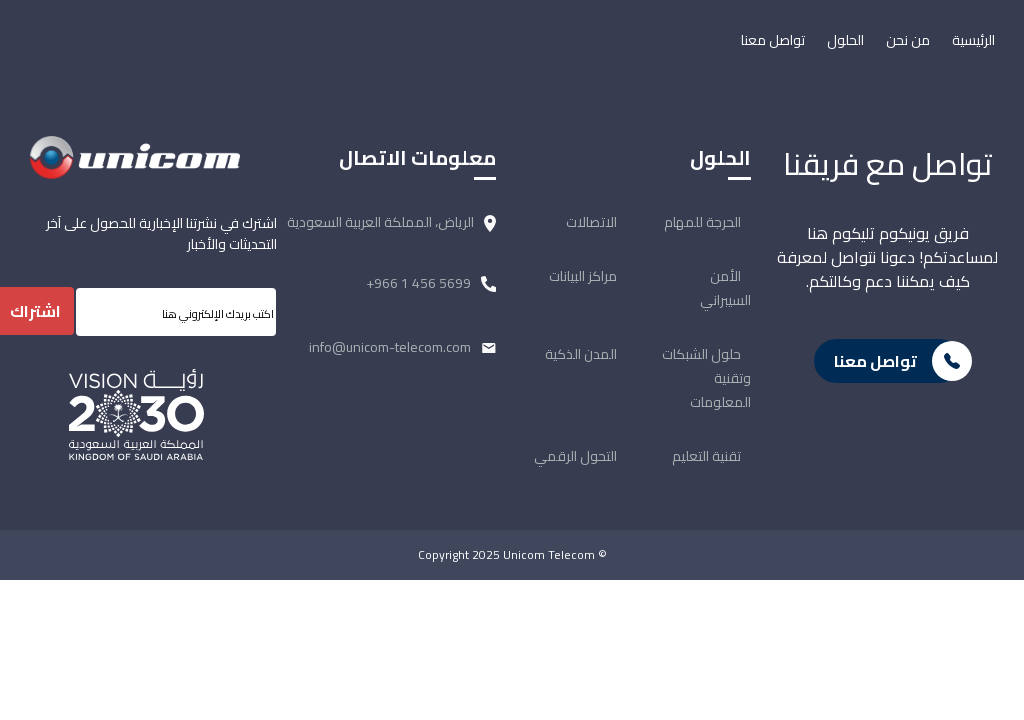 The width and height of the screenshot is (1024, 720). What do you see at coordinates (583, 276) in the screenshot?
I see `مراكز البيانات` at bounding box center [583, 276].